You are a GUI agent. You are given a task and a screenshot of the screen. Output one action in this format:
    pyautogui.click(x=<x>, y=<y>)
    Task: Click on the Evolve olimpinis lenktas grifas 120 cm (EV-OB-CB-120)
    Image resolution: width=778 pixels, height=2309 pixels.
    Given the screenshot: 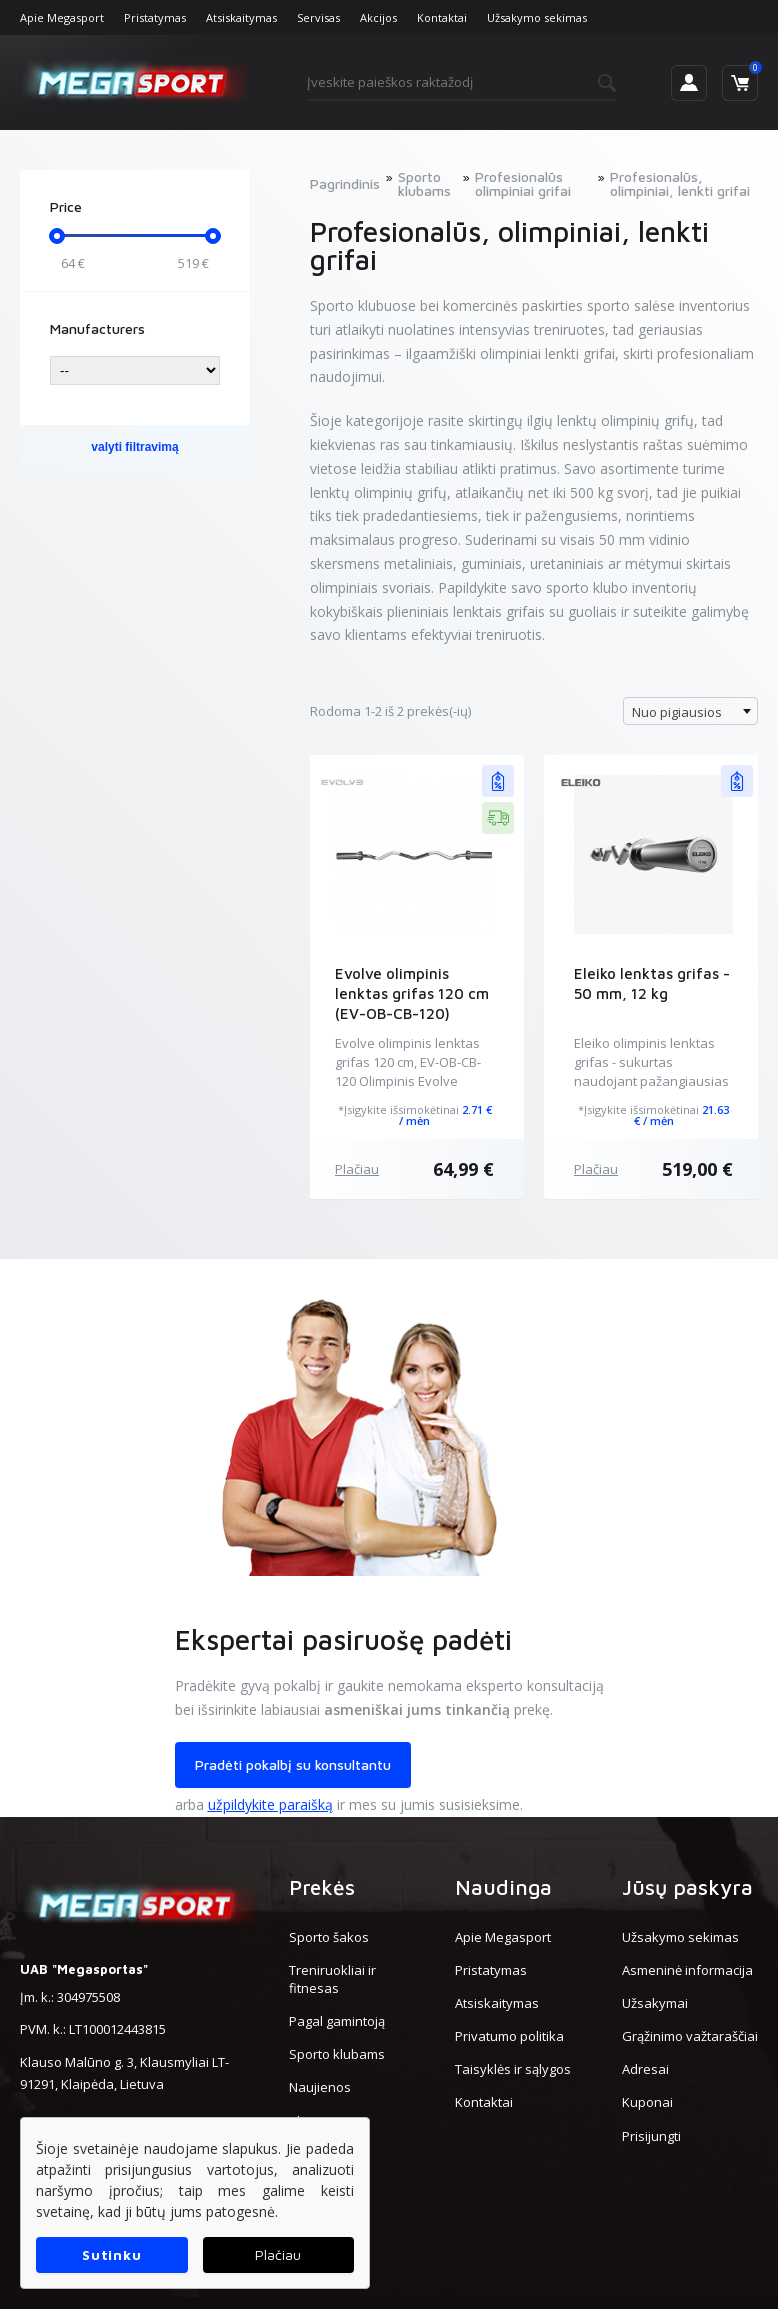 What is the action you would take?
    pyautogui.click(x=412, y=993)
    